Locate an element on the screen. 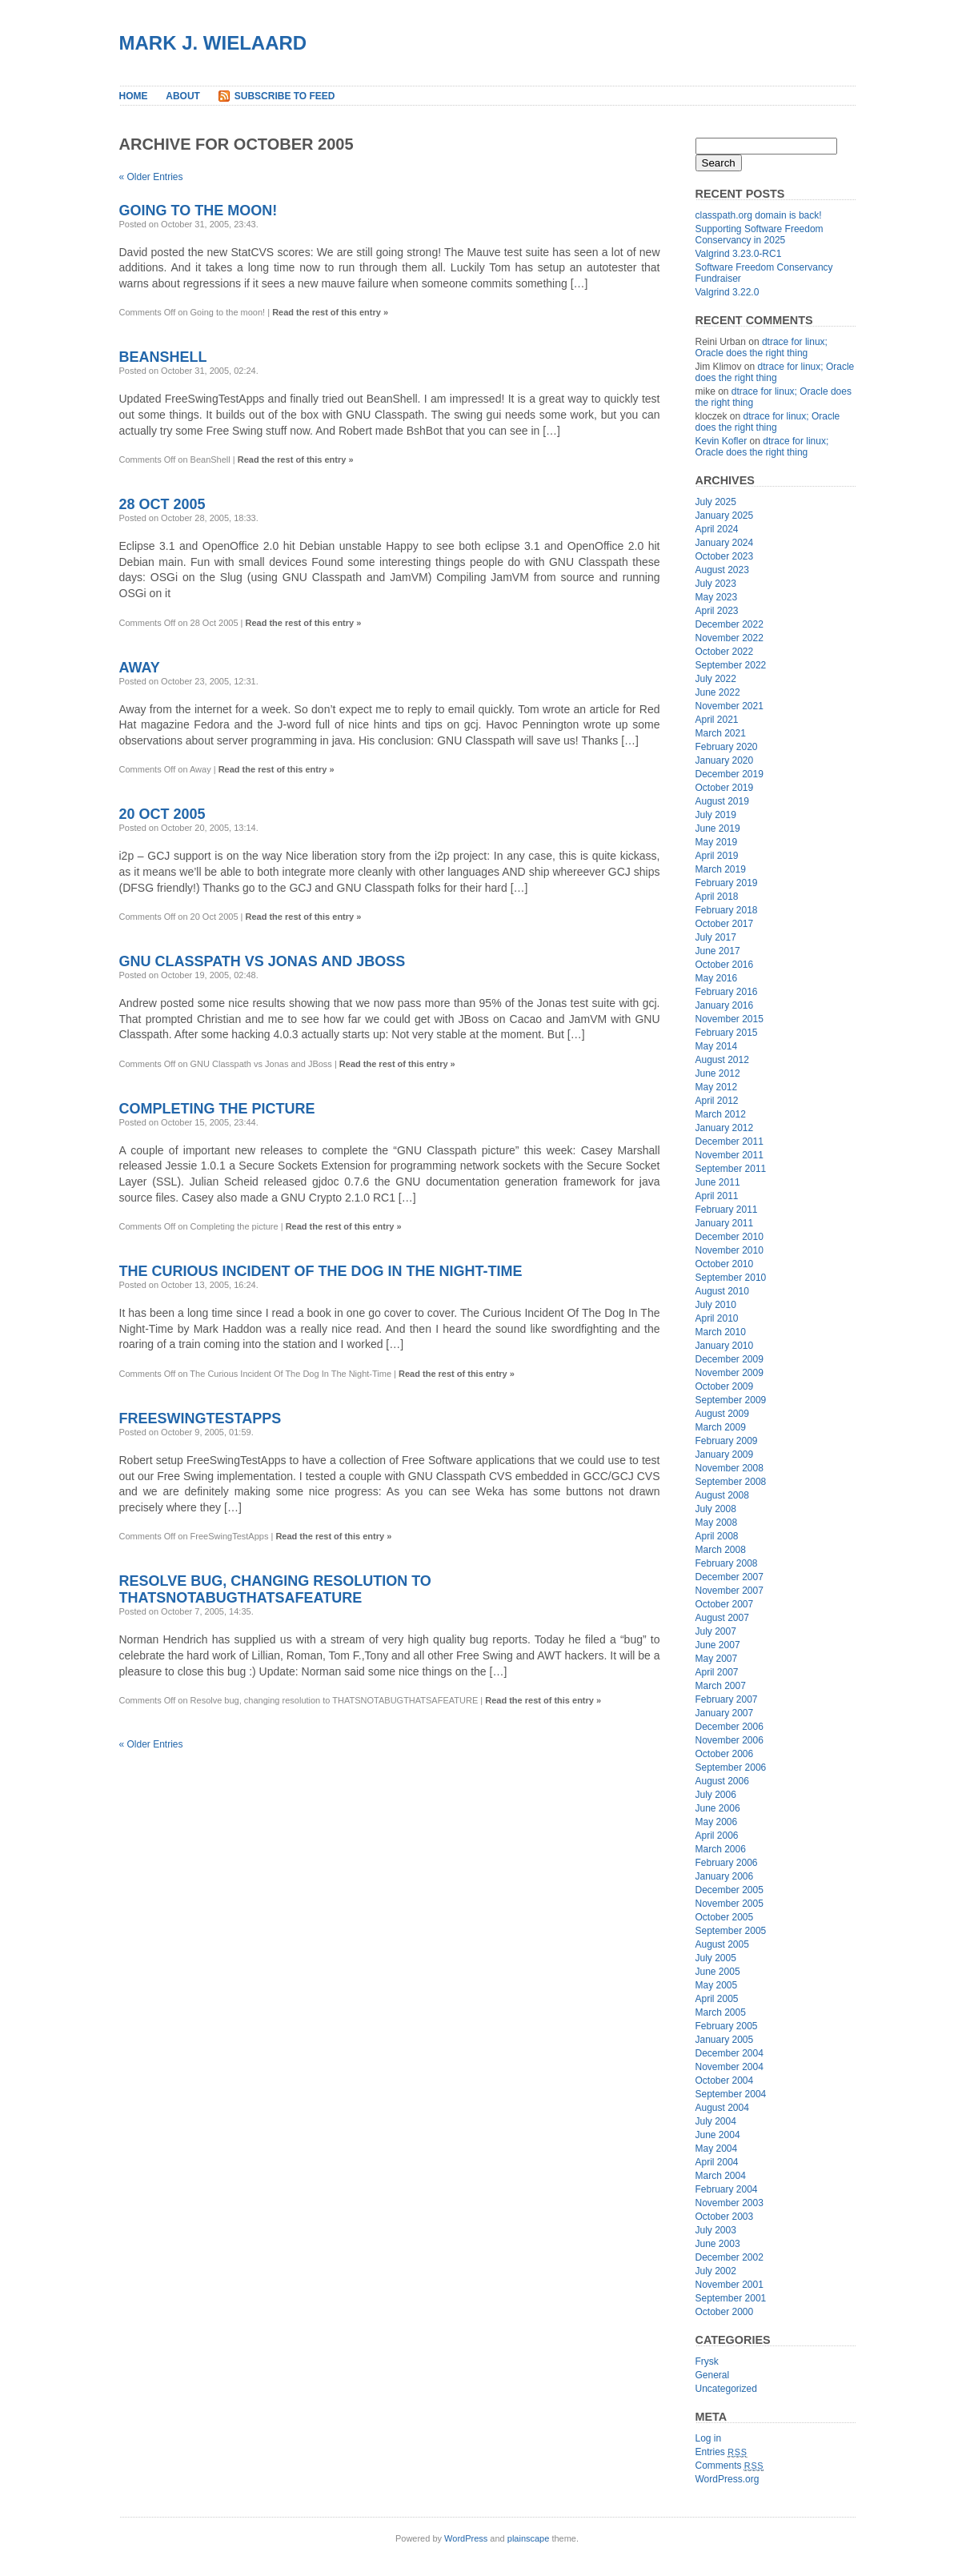  January 2024 is located at coordinates (724, 542).